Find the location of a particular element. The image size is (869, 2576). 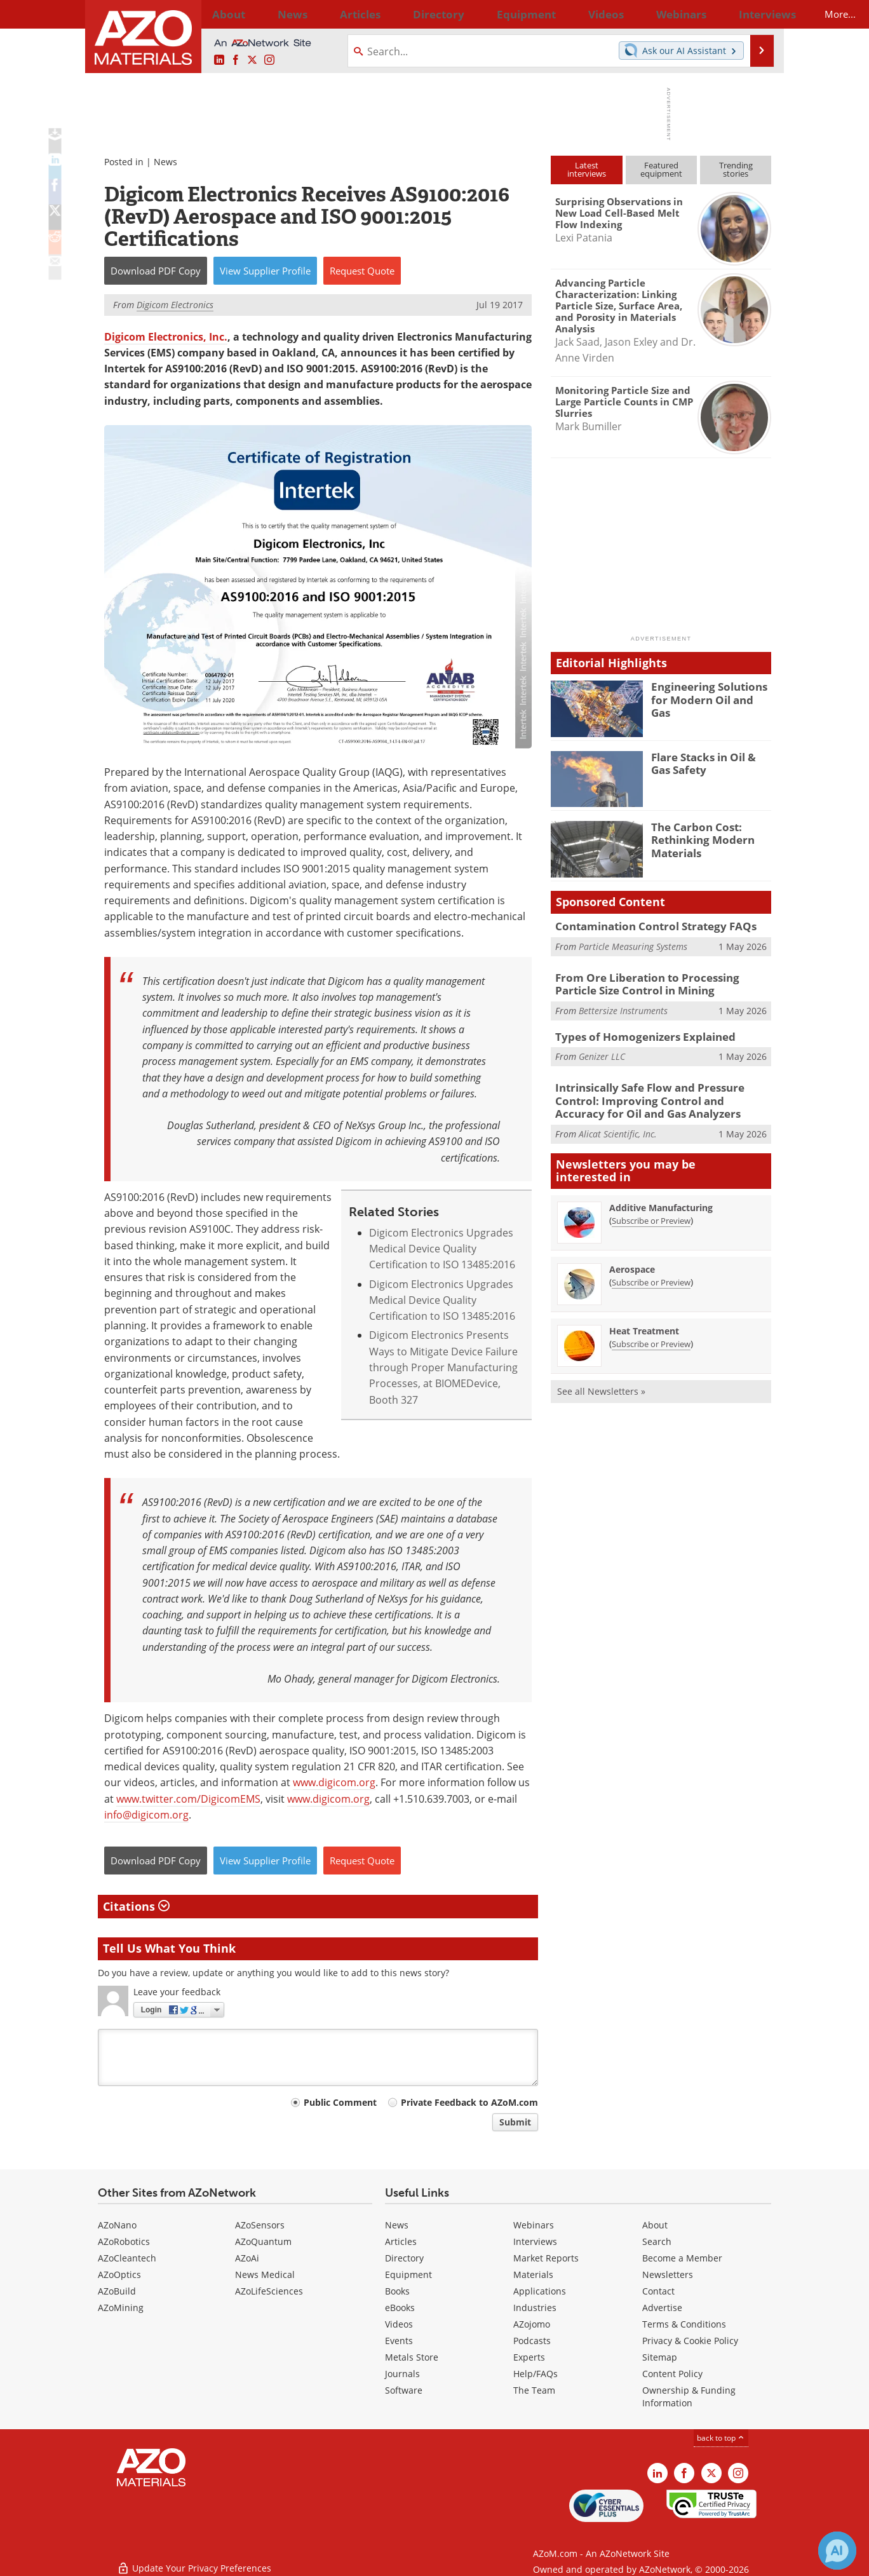

Equipment is located at coordinates (408, 2274).